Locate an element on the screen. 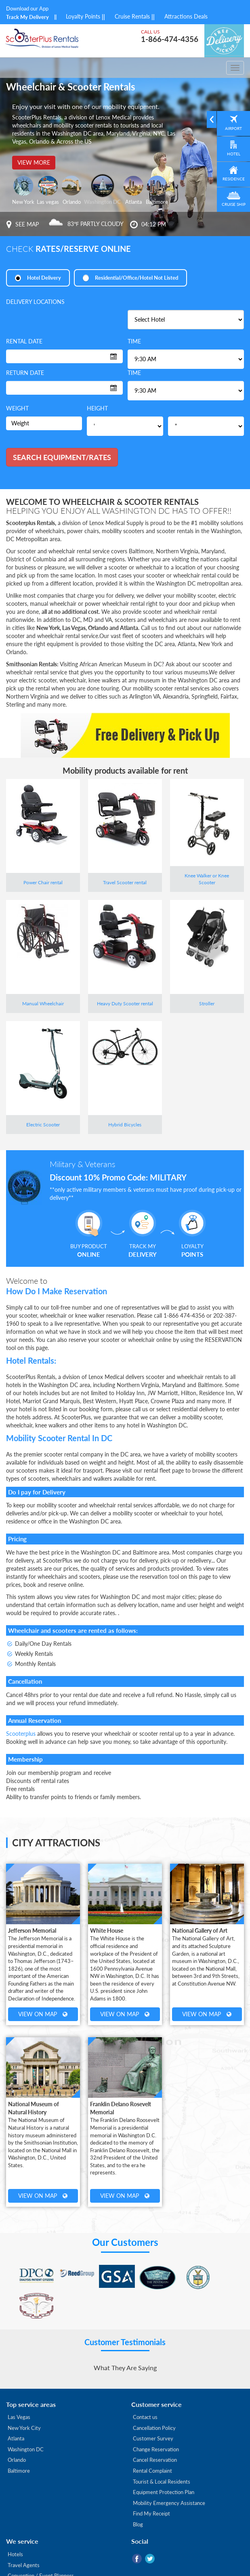 The image size is (250, 2576). Customer Survey is located at coordinates (153, 2410).